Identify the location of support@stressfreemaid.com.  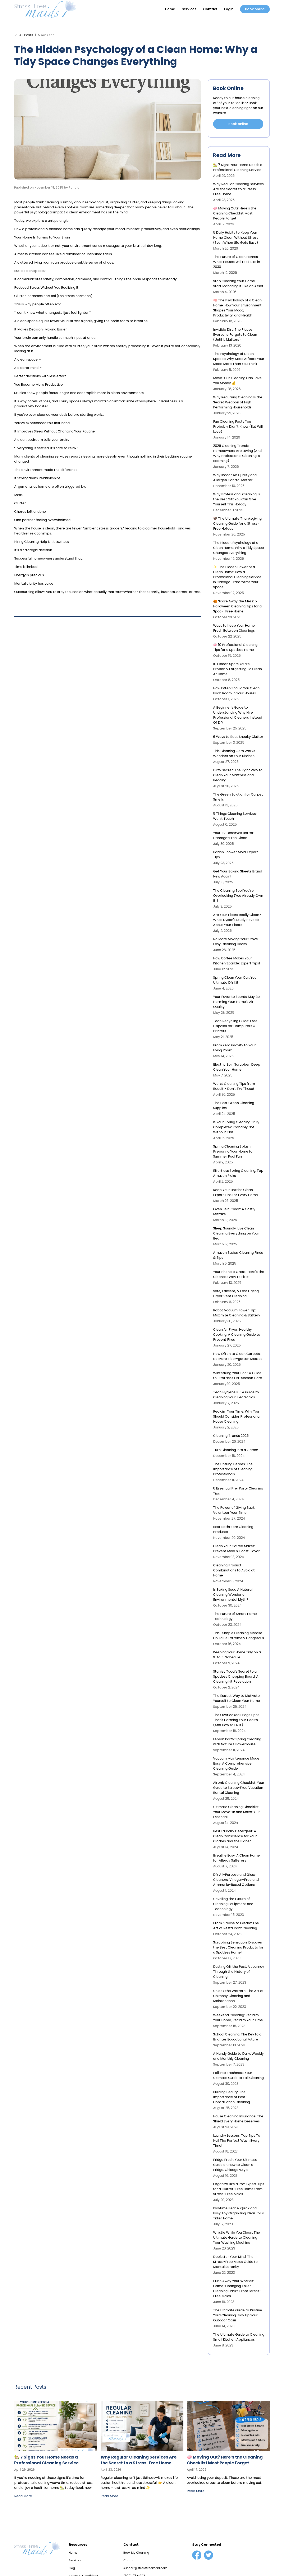
(145, 2568).